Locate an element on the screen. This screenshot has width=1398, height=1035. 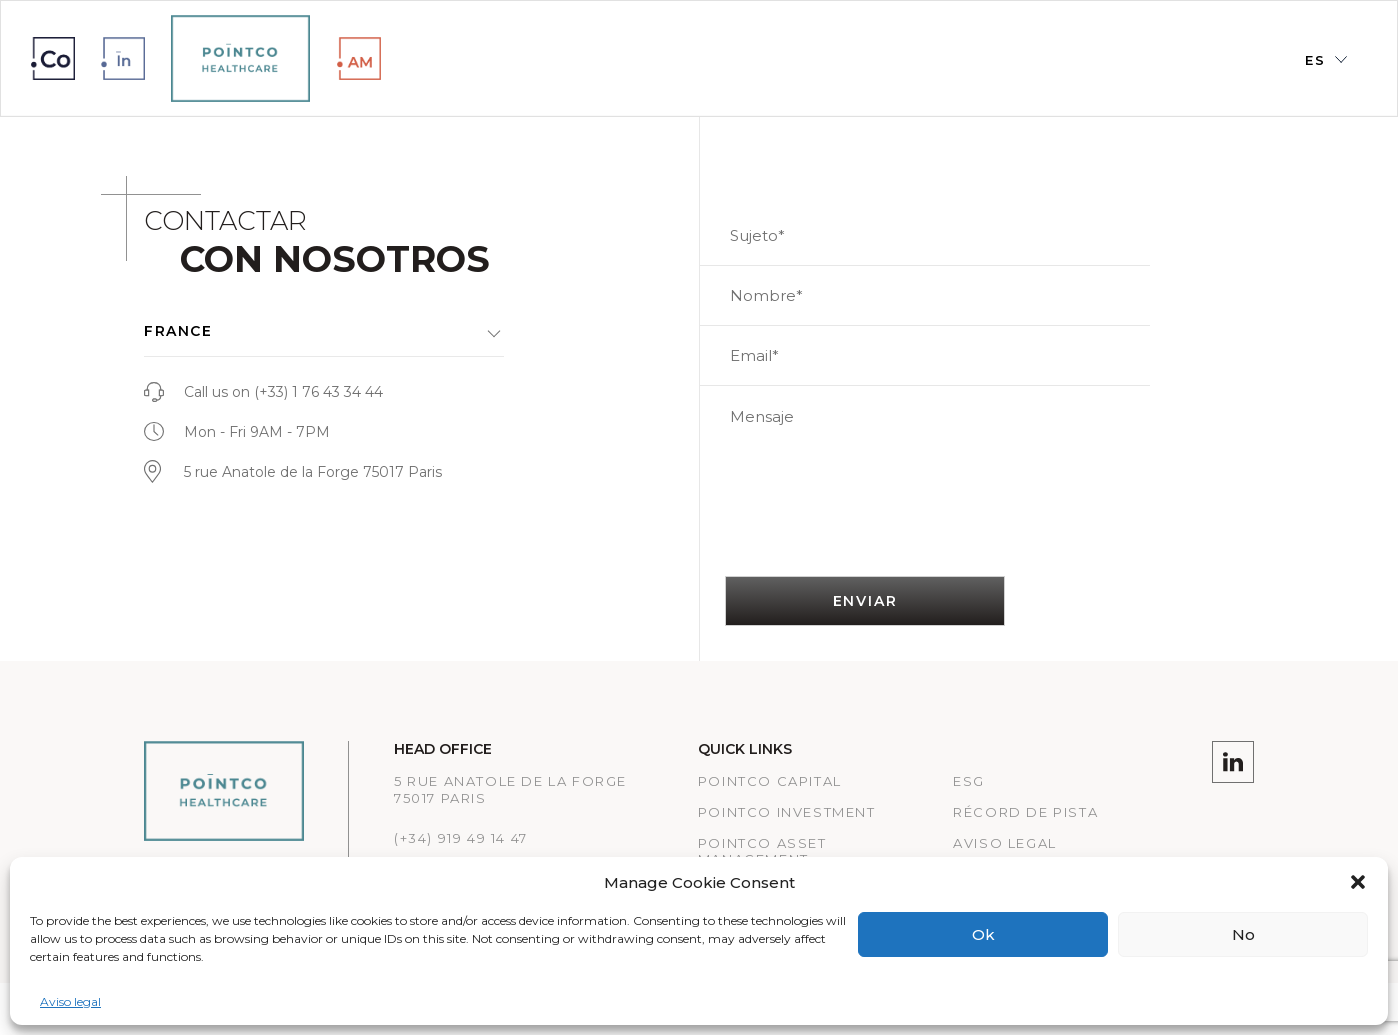
PointCo Investment is located at coordinates (787, 812).